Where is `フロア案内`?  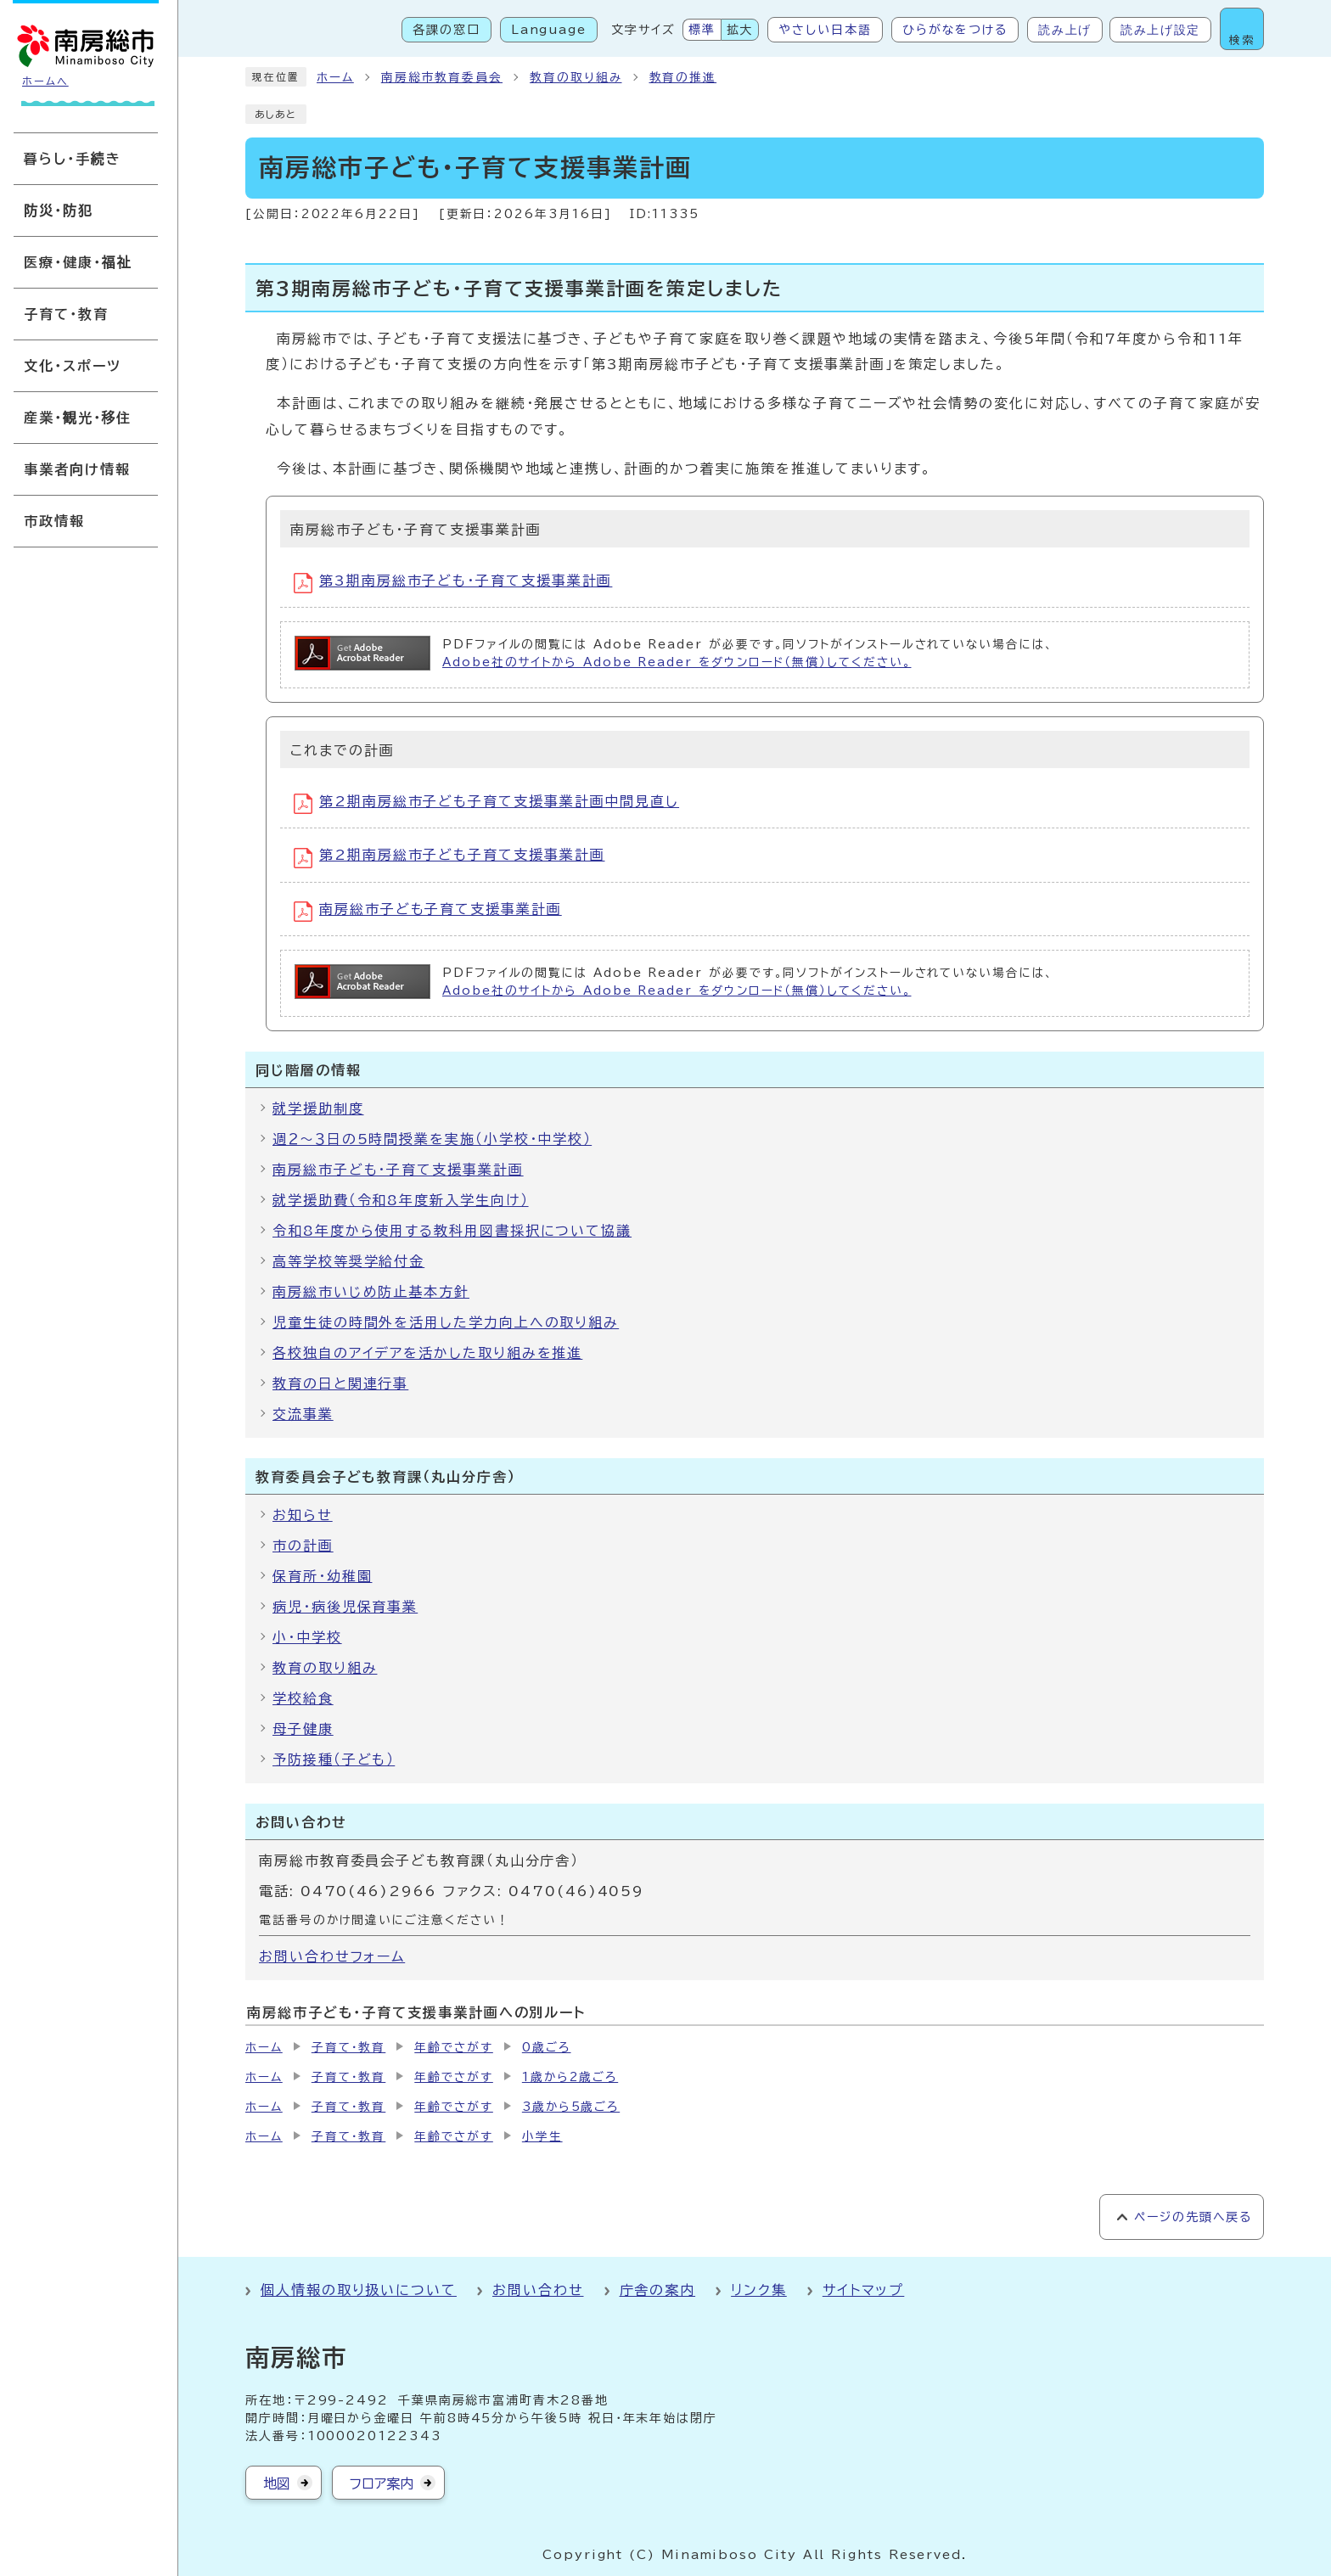
フロア案内 is located at coordinates (381, 2483).